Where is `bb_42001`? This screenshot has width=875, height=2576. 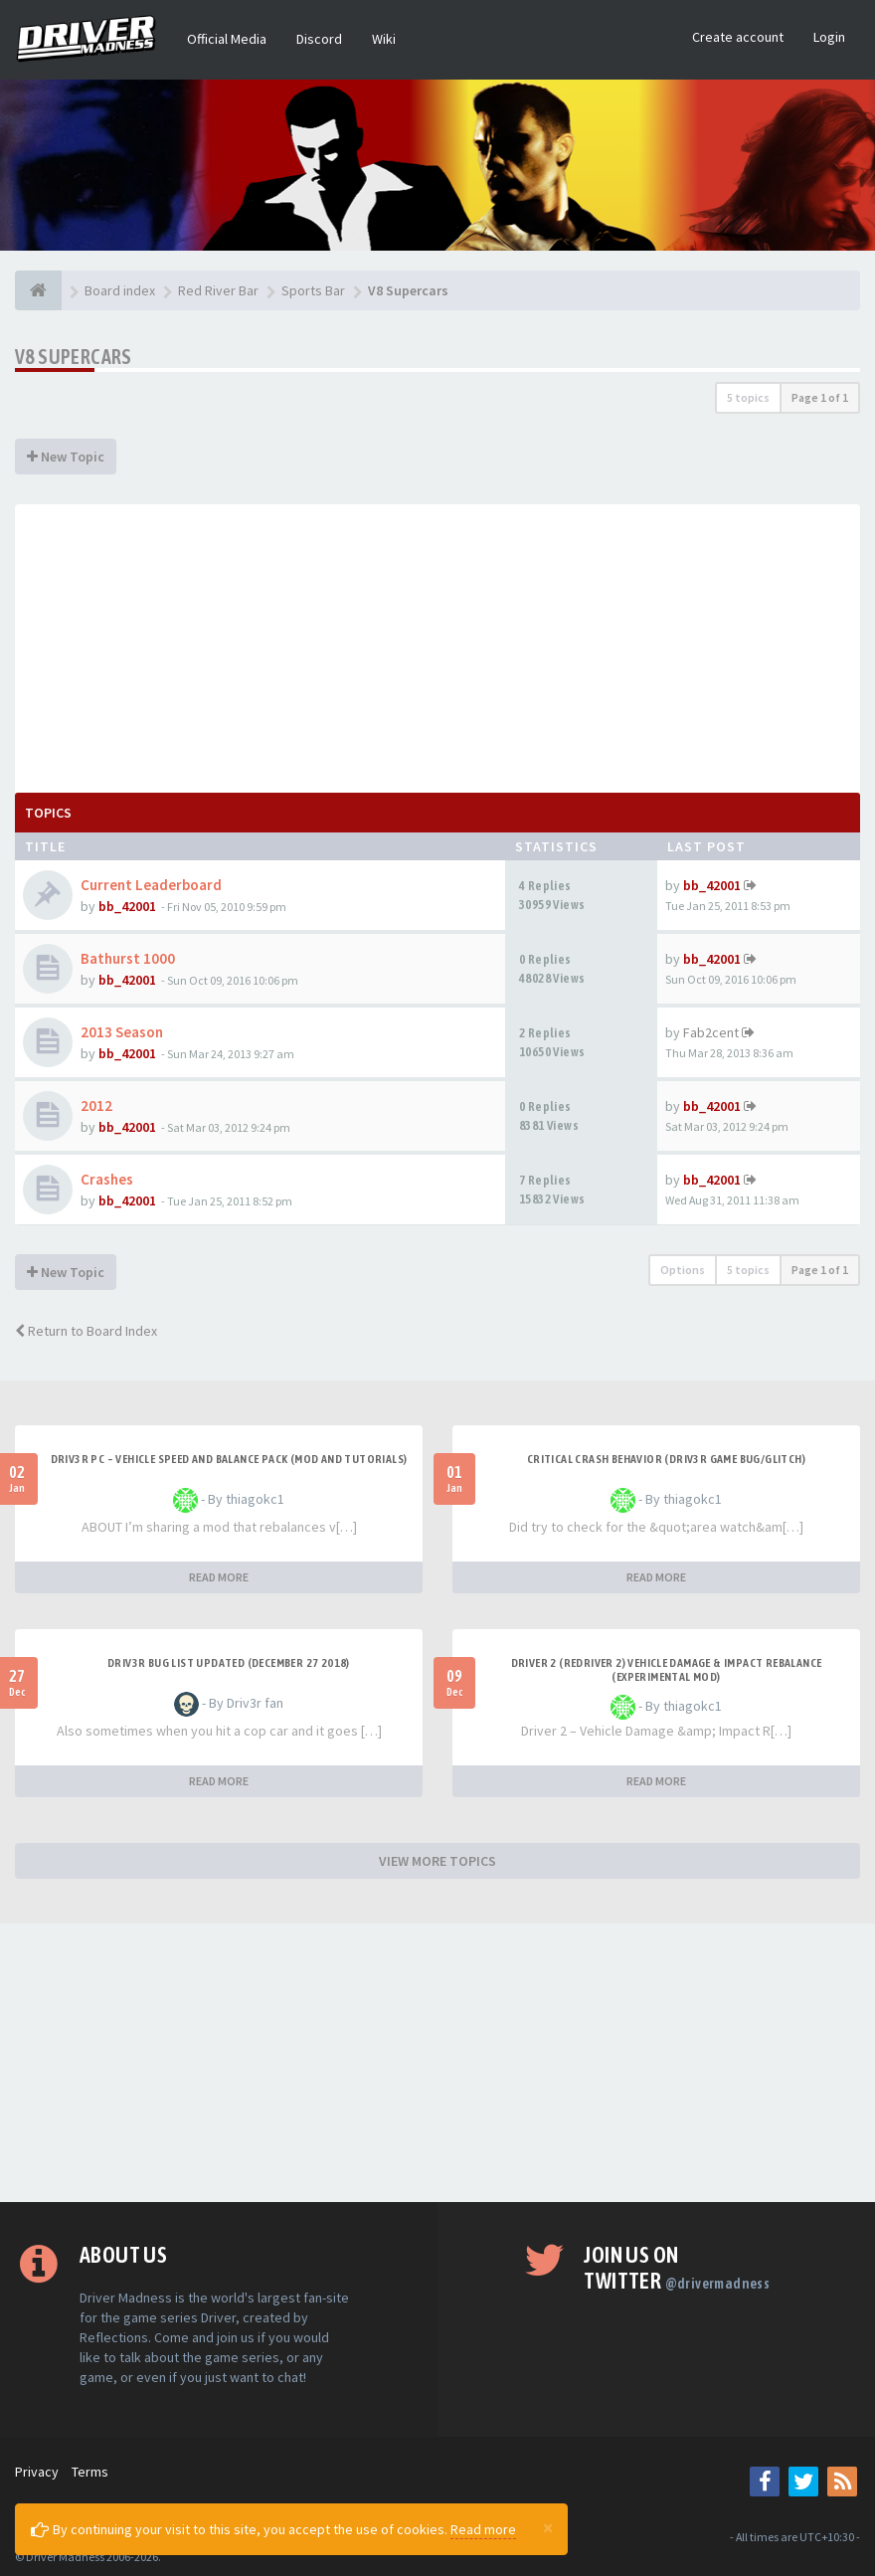
bb_42001 is located at coordinates (127, 906).